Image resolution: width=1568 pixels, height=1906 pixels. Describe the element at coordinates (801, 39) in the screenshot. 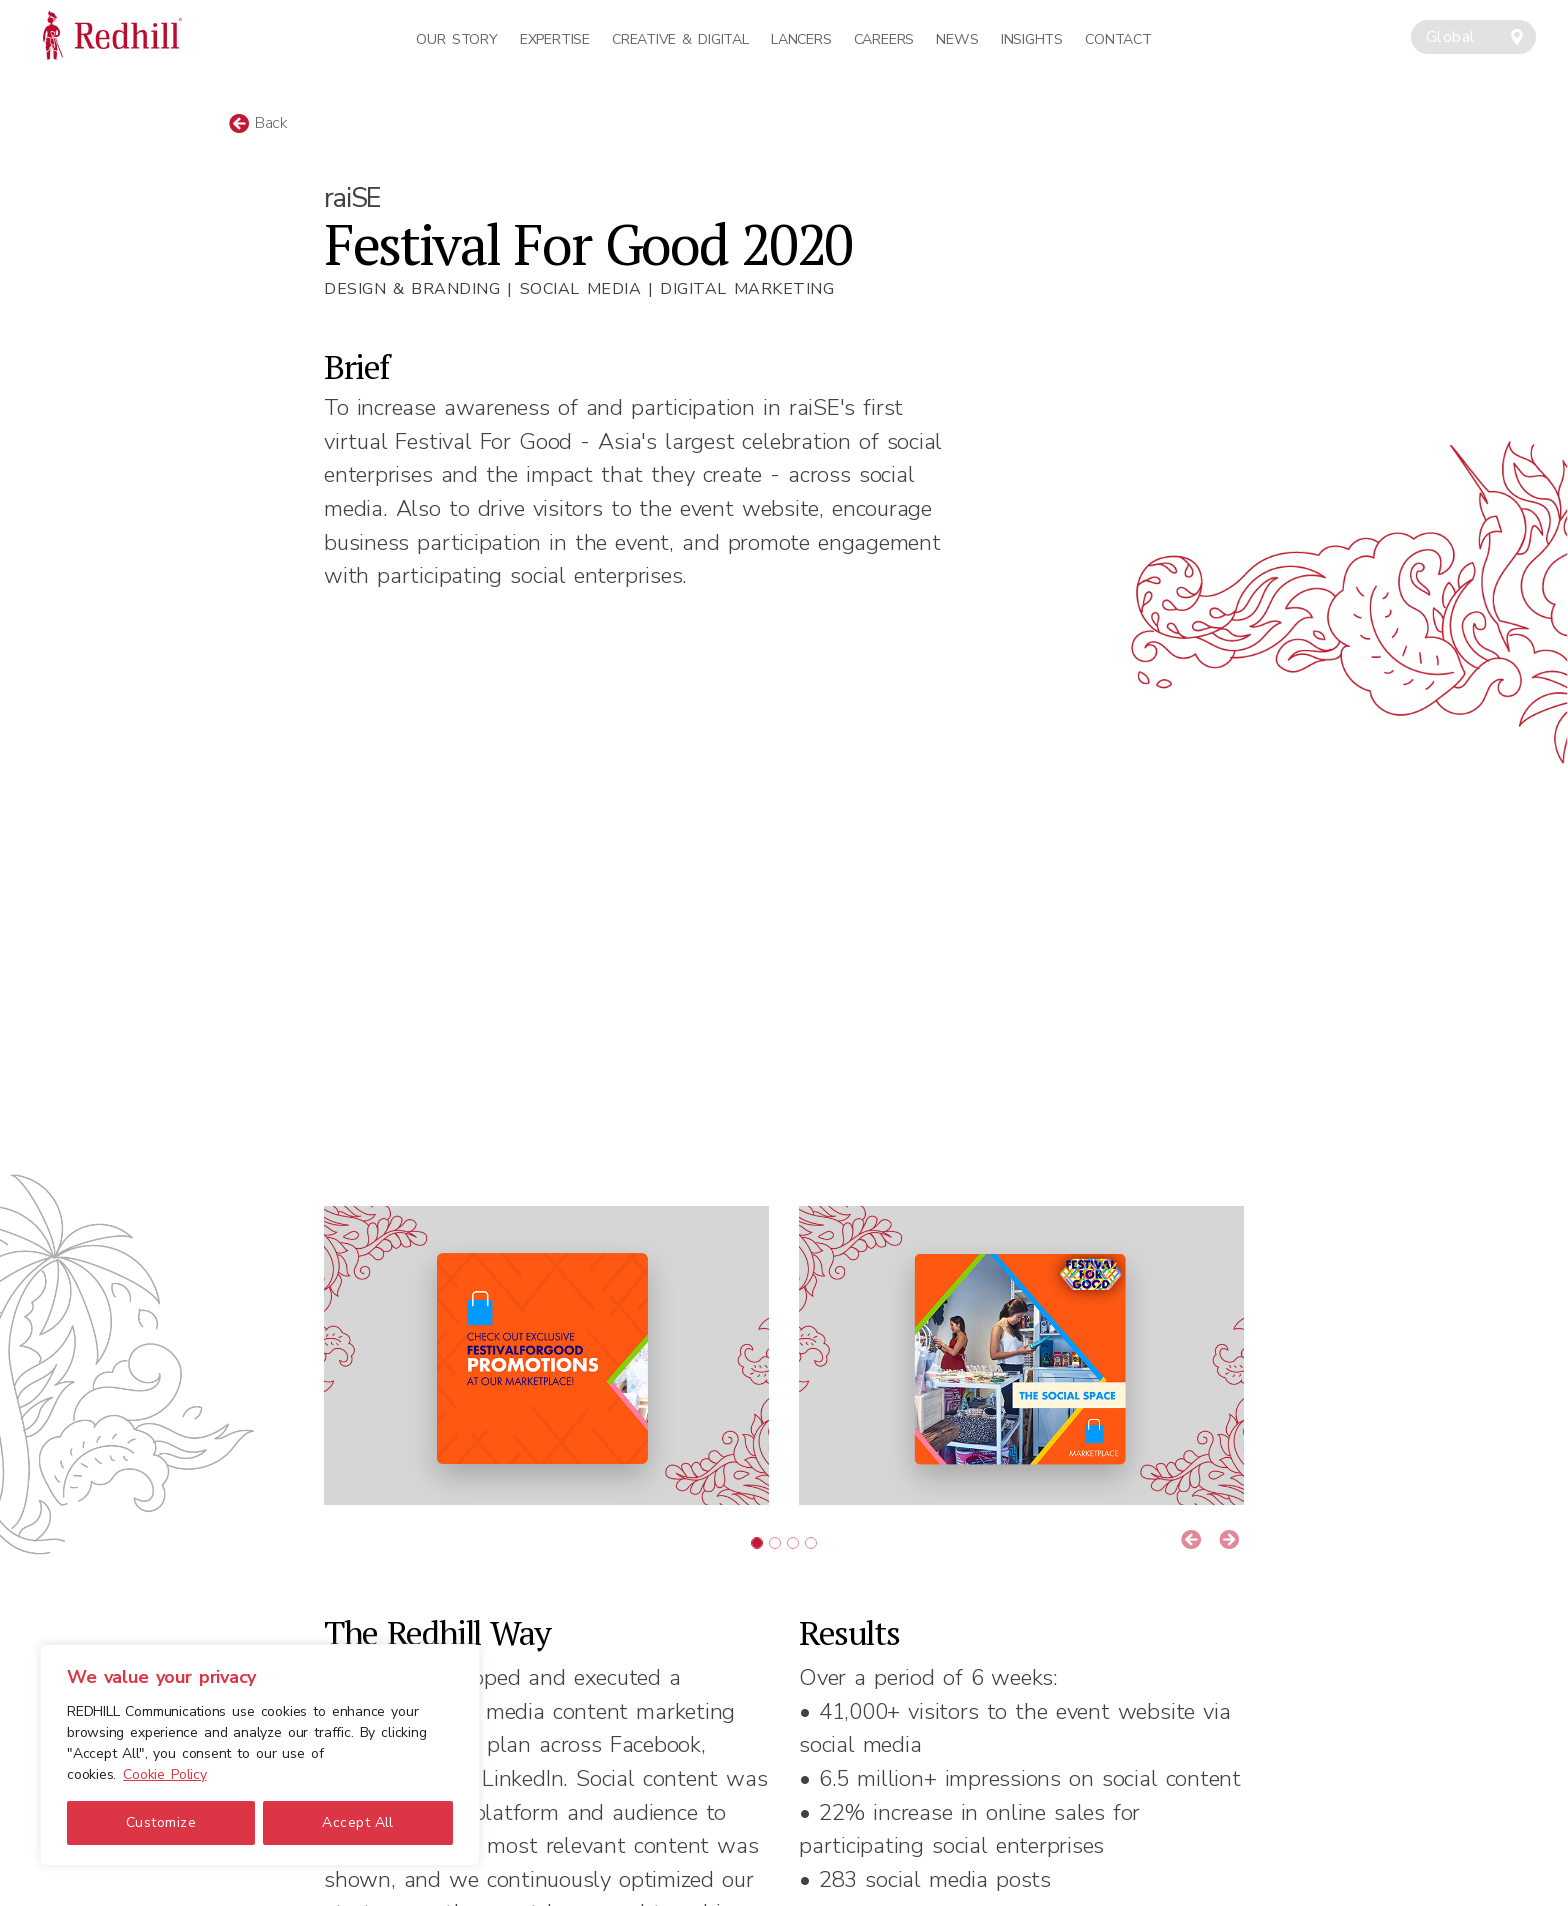

I see `Lancers` at that location.